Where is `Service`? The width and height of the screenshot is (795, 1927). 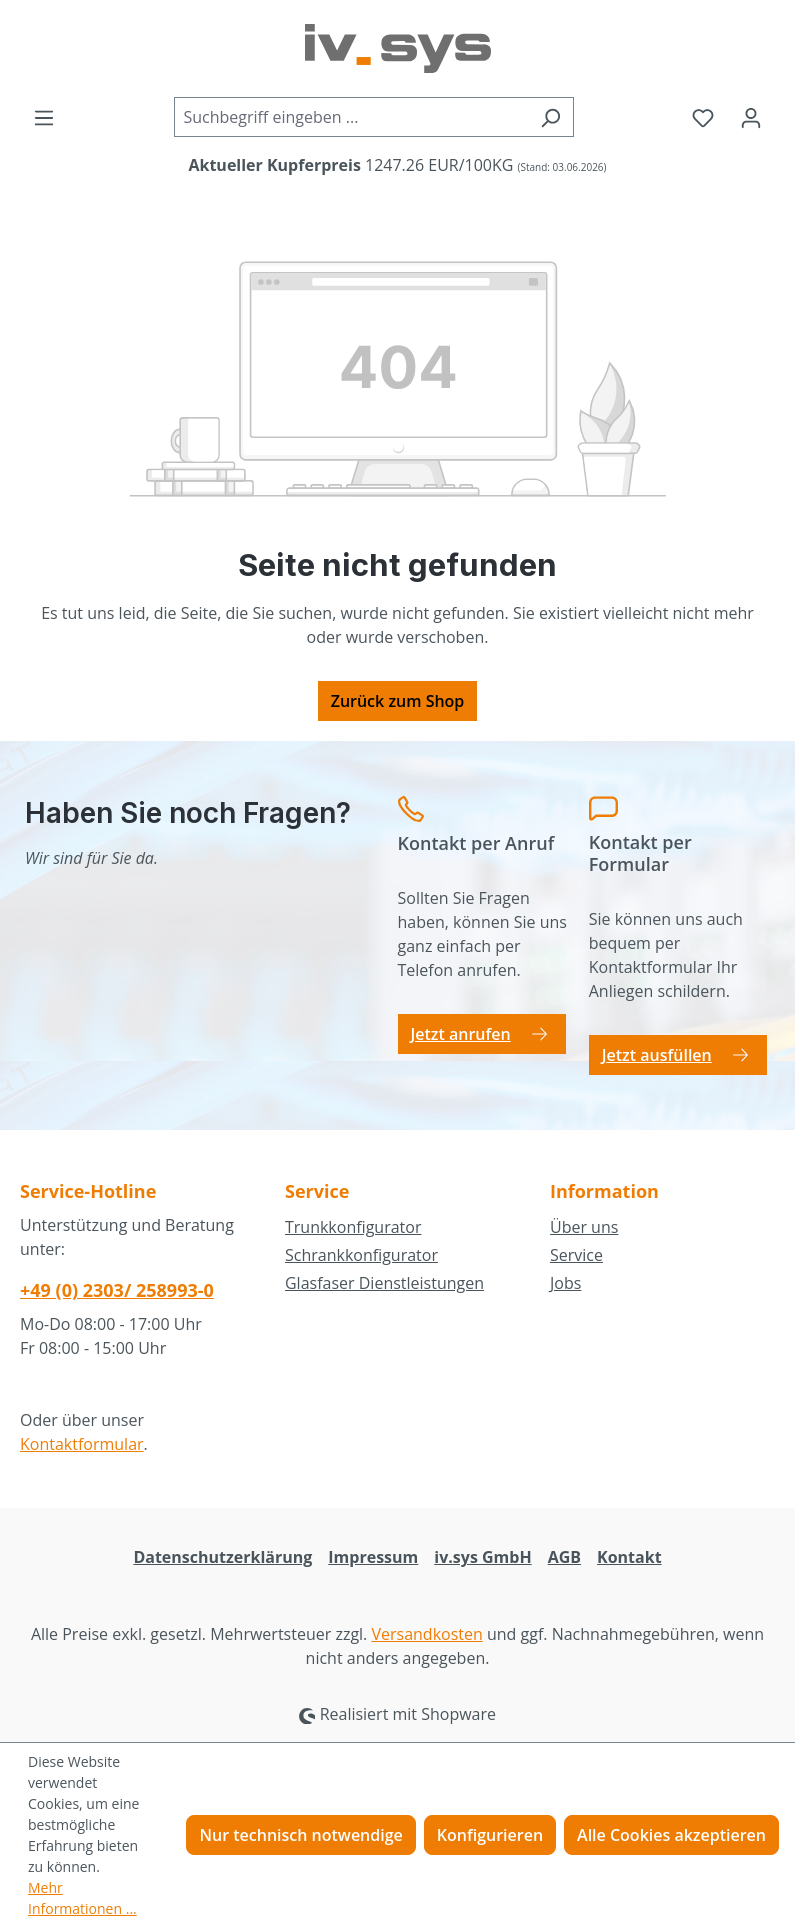
Service is located at coordinates (576, 1255).